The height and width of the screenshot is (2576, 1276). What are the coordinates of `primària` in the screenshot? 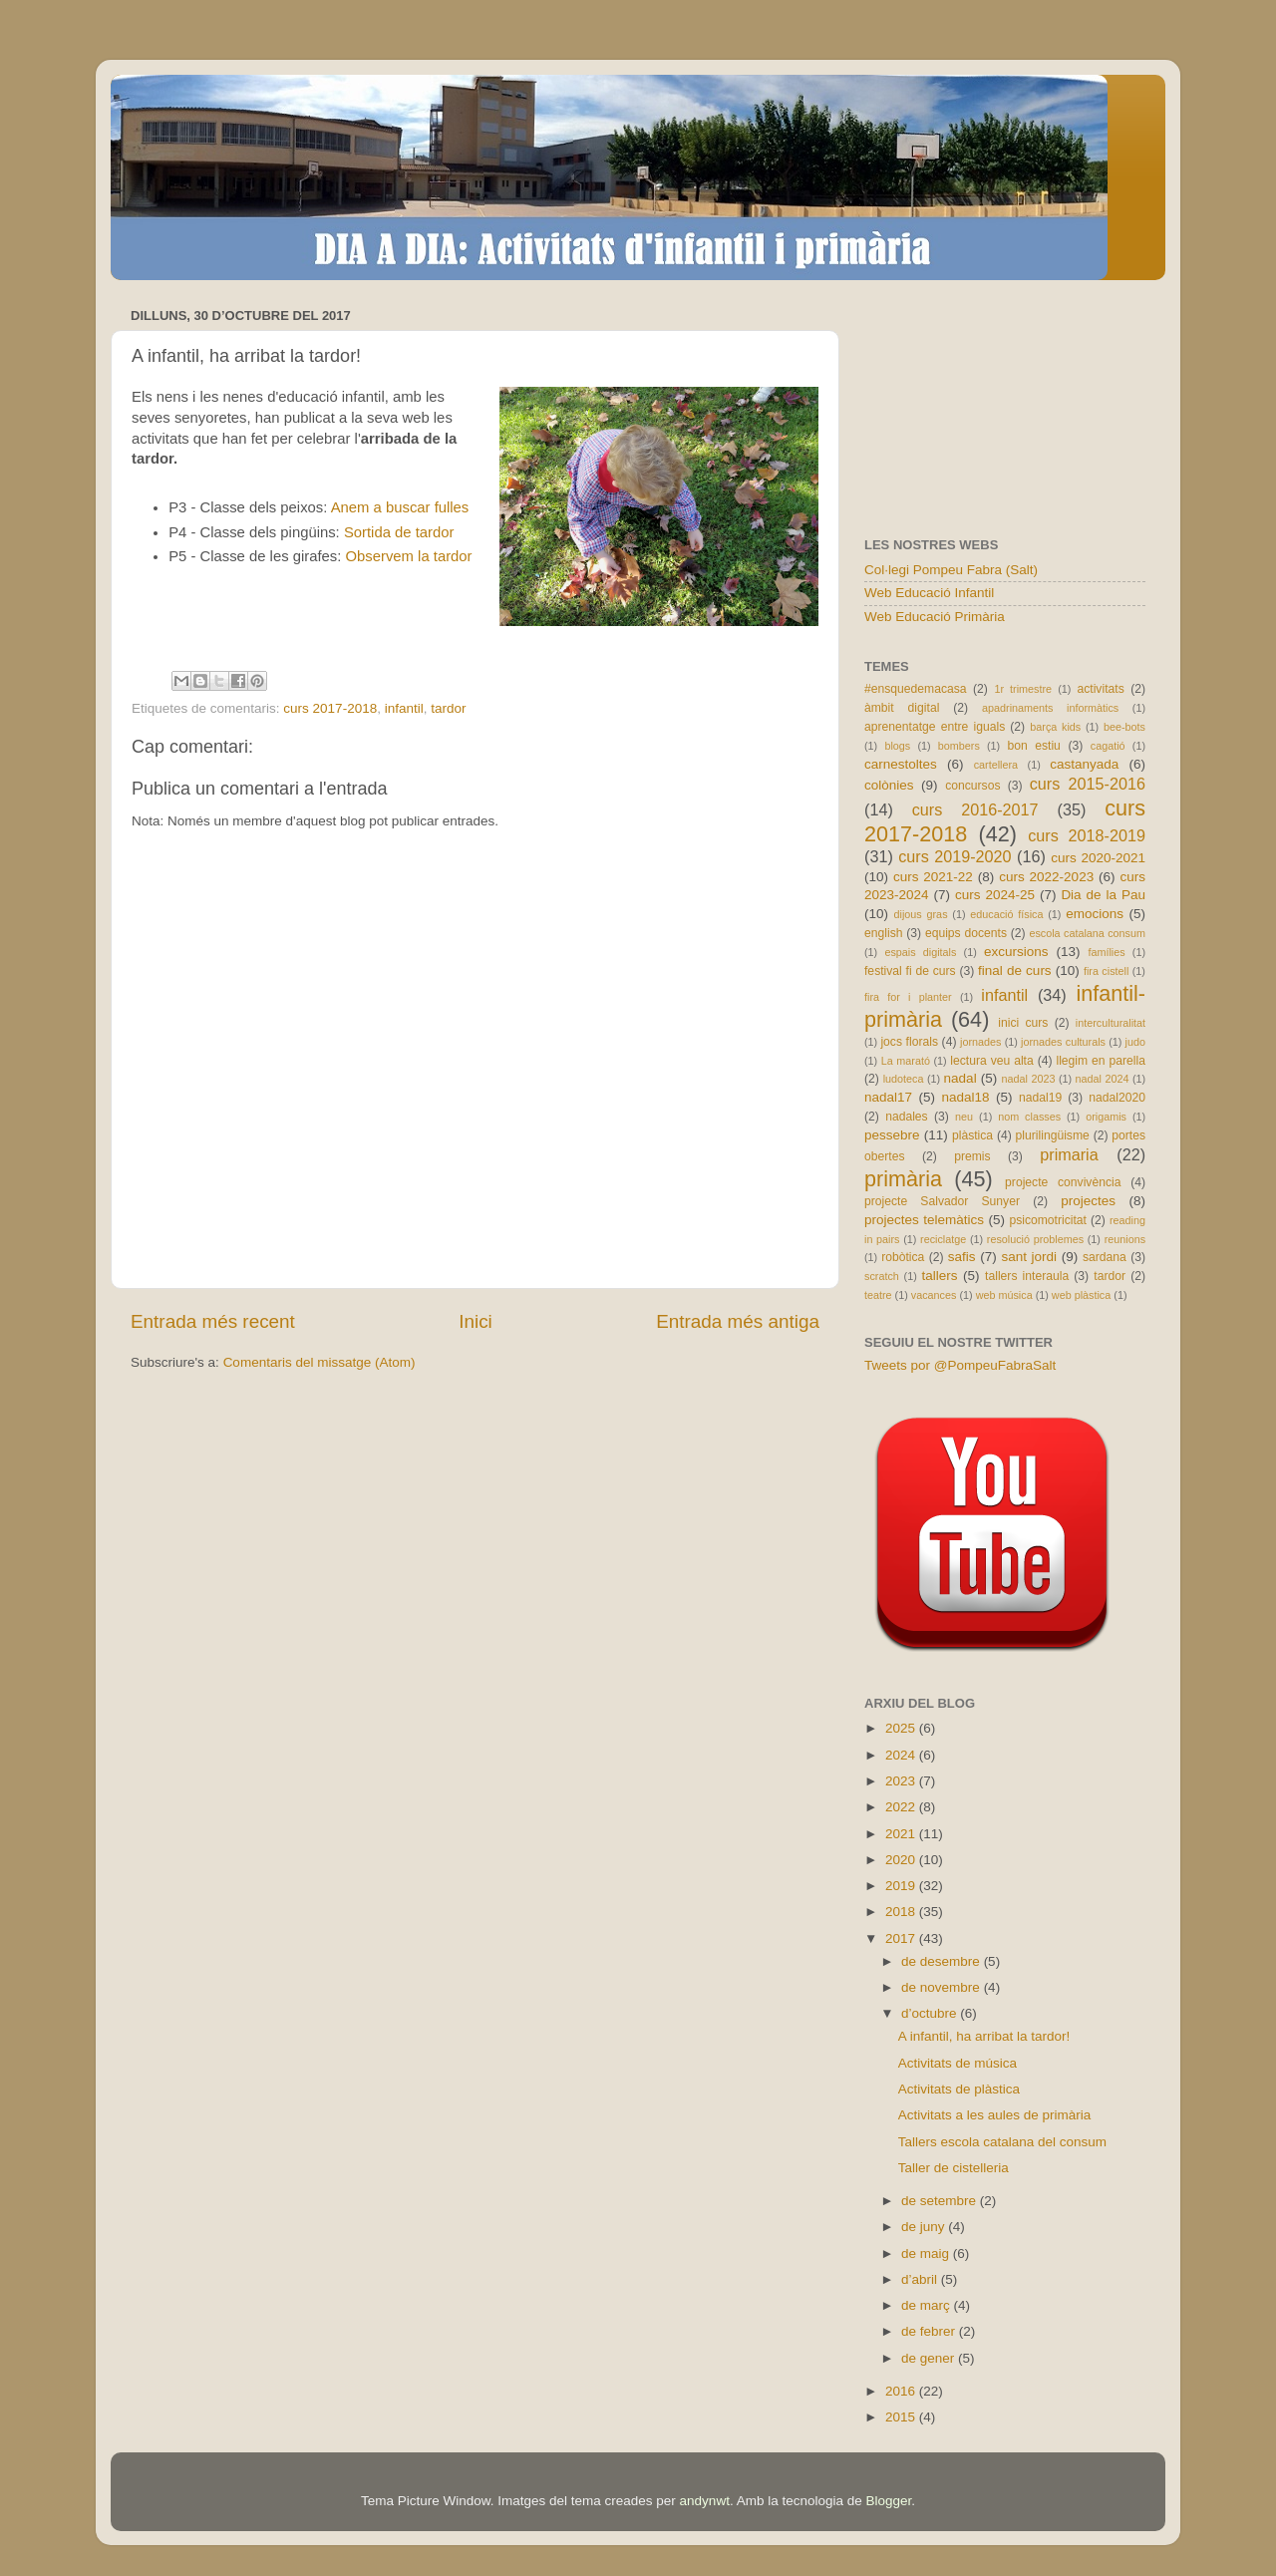 It's located at (903, 1178).